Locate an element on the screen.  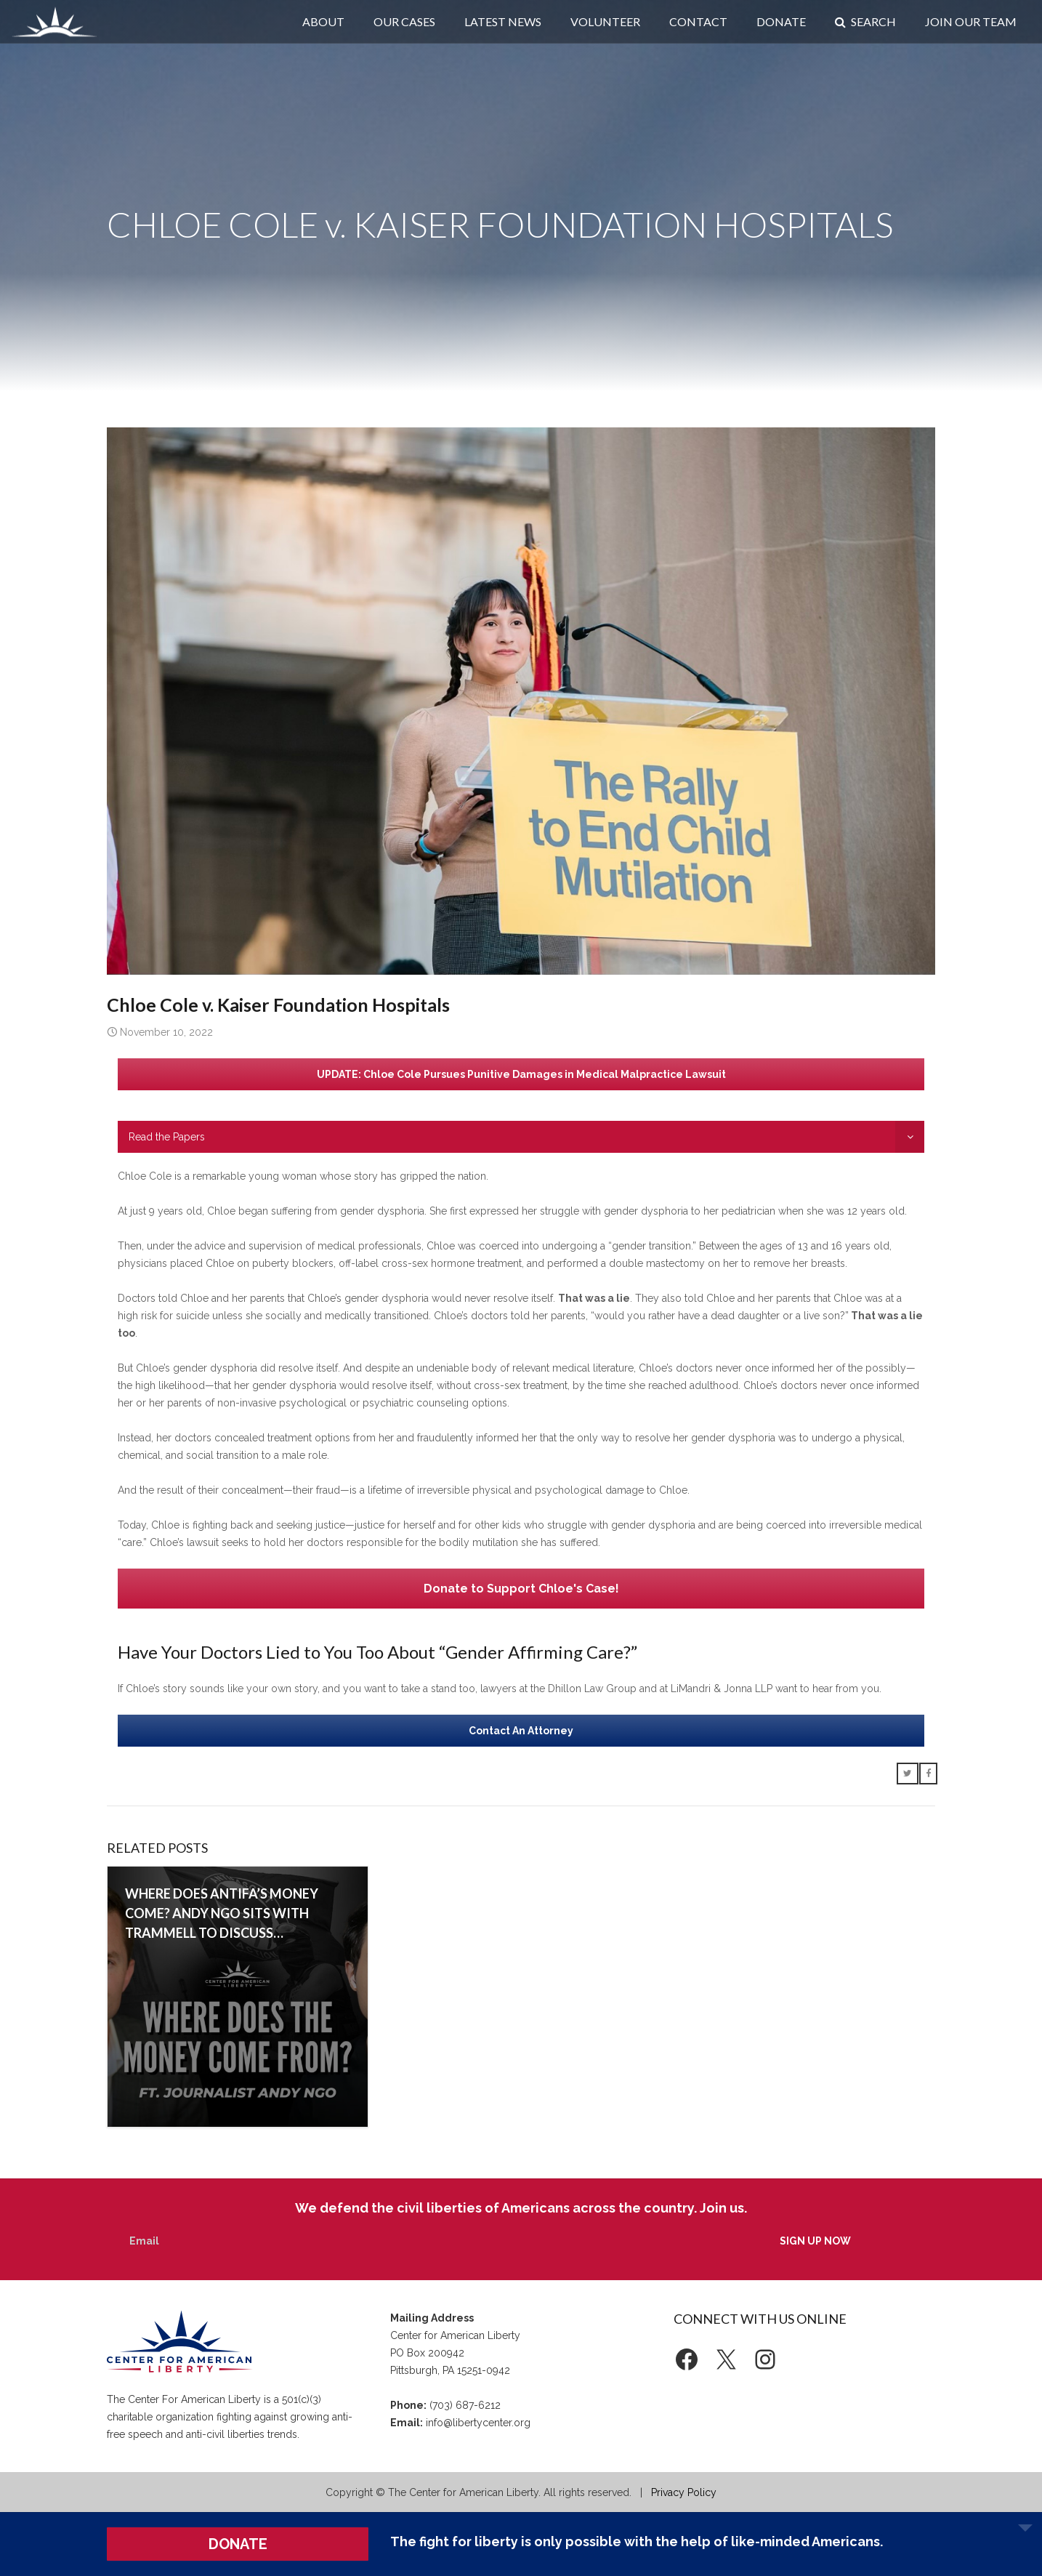
Volunteer is located at coordinates (605, 21).